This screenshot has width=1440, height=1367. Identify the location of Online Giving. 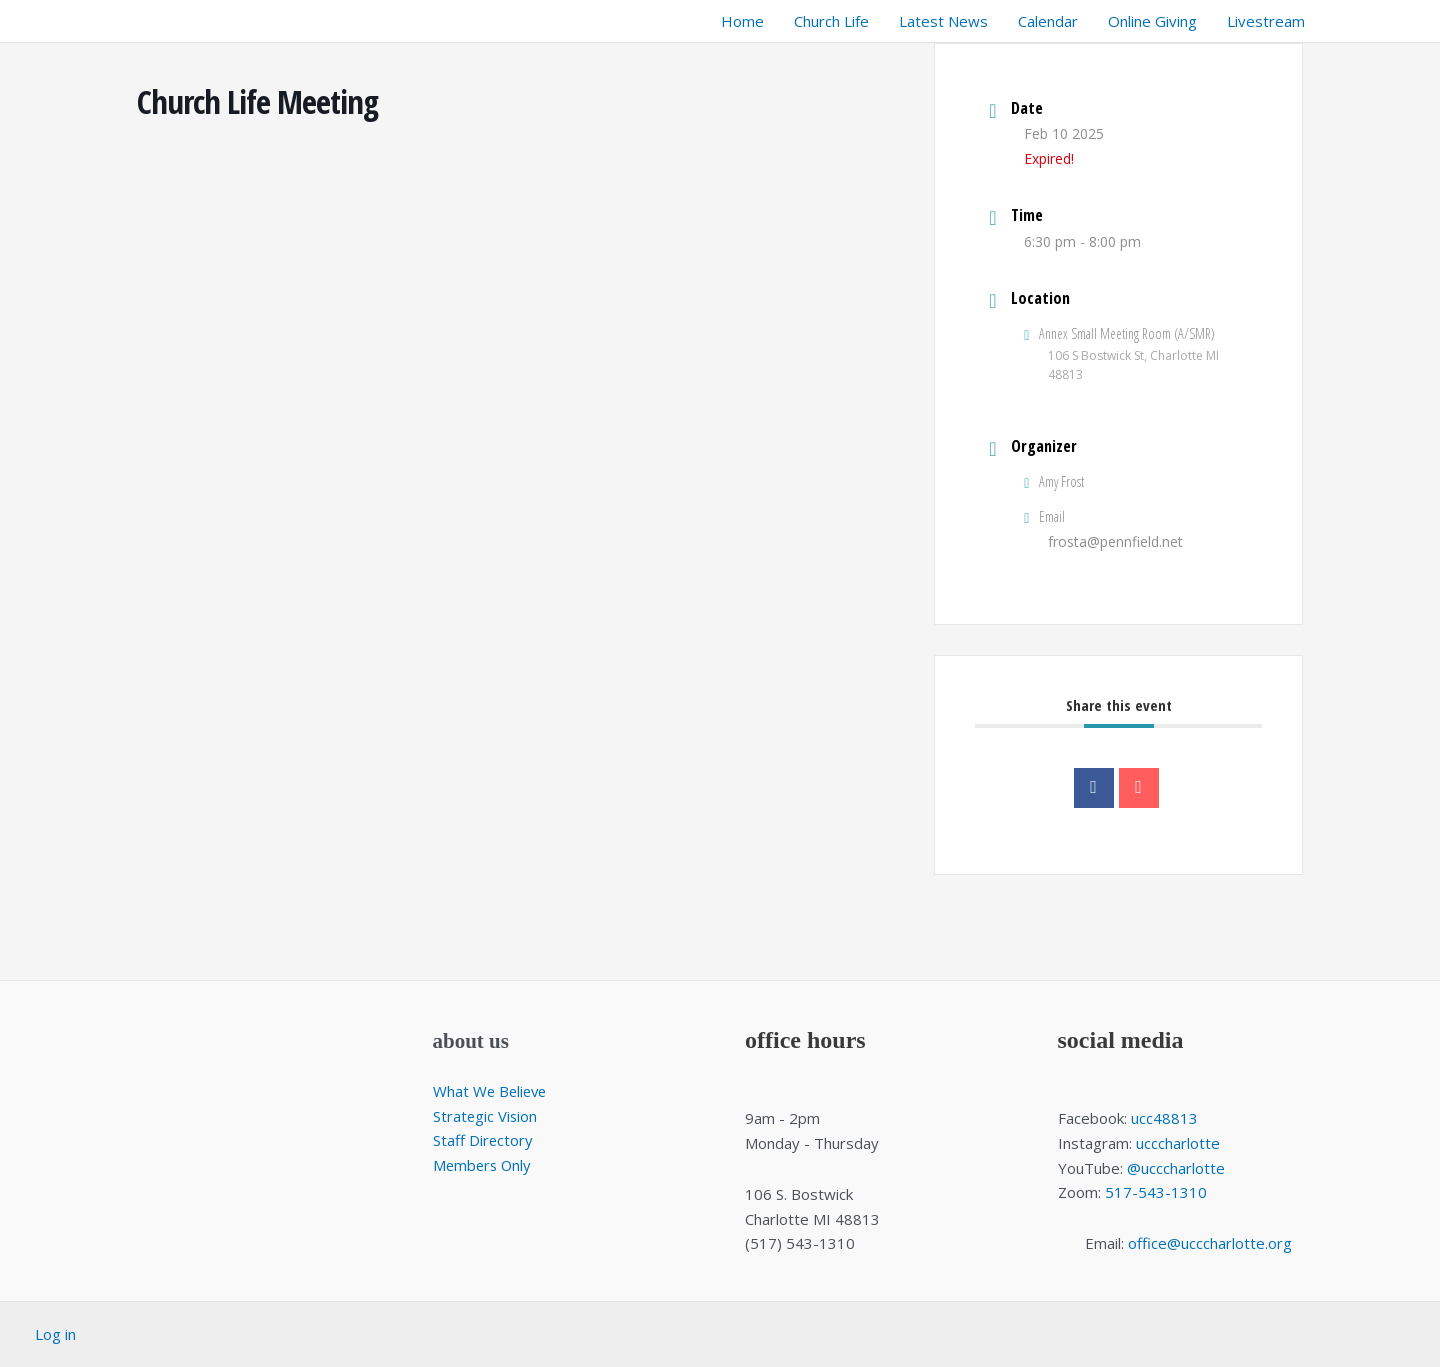
(1152, 21).